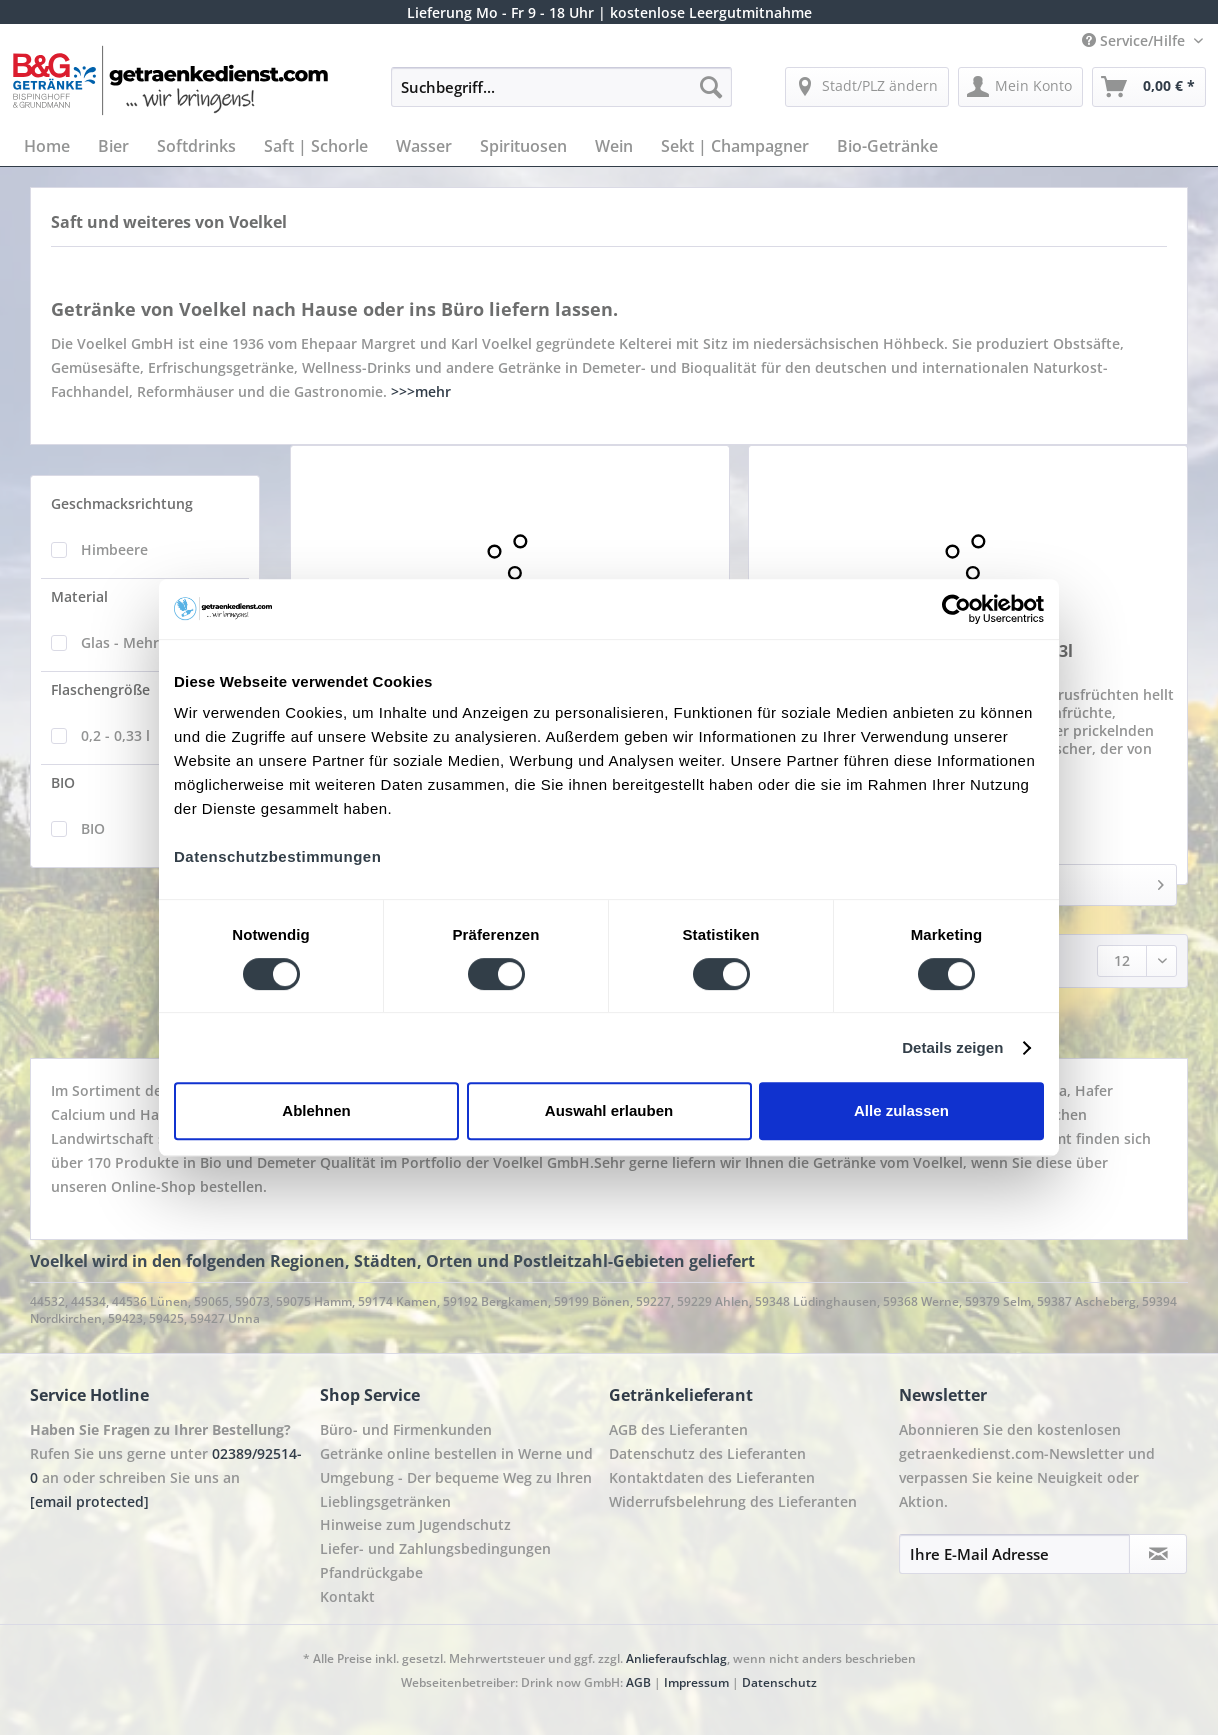 Image resolution: width=1218 pixels, height=1735 pixels. Describe the element at coordinates (561, 96) in the screenshot. I see `[menuitem]` at that location.